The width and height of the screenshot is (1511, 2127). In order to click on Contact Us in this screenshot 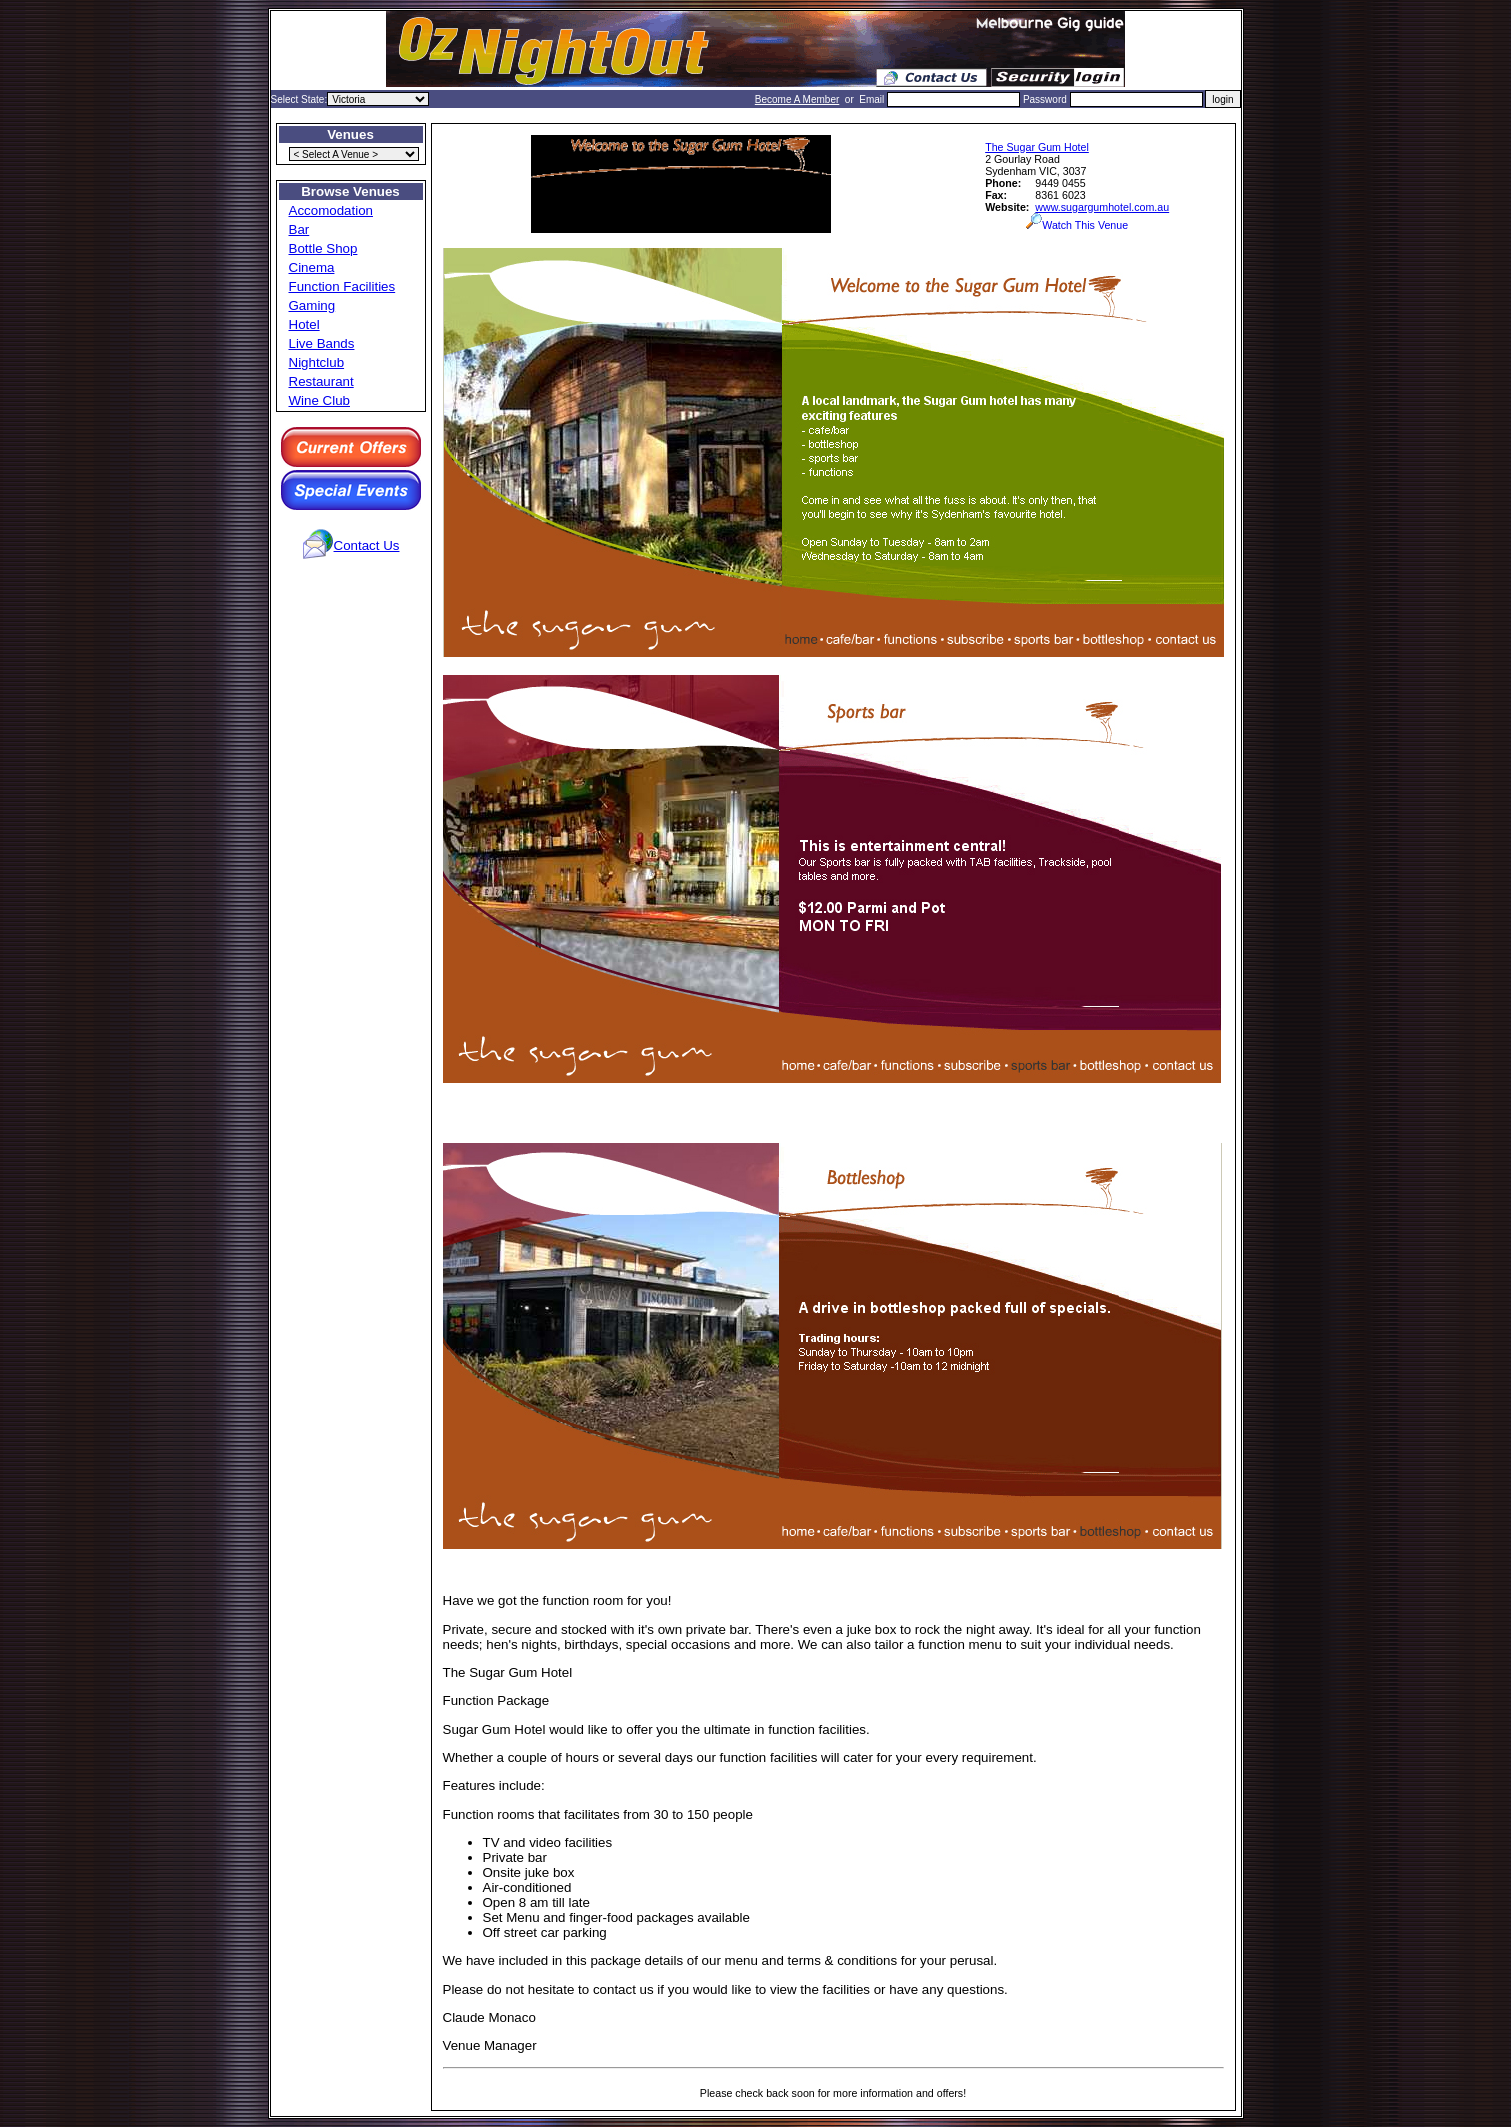, I will do `click(367, 545)`.